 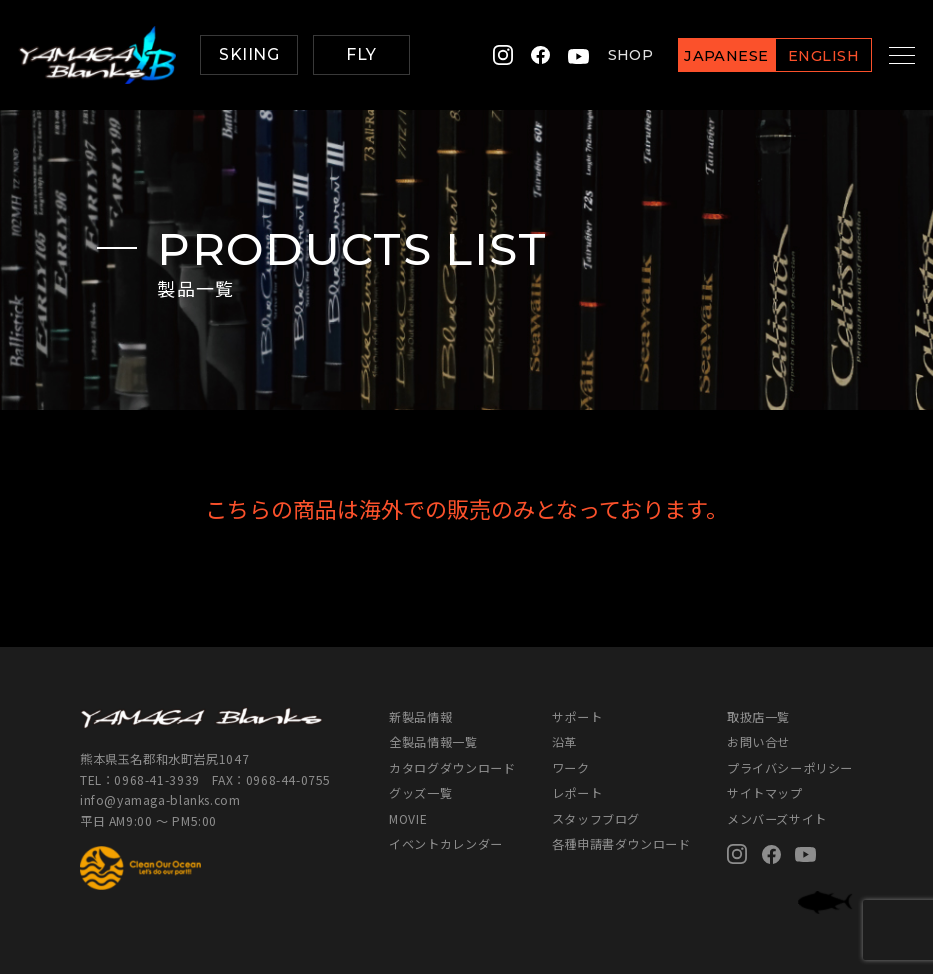 What do you see at coordinates (160, 799) in the screenshot?
I see `info@yamaga-blanks.com` at bounding box center [160, 799].